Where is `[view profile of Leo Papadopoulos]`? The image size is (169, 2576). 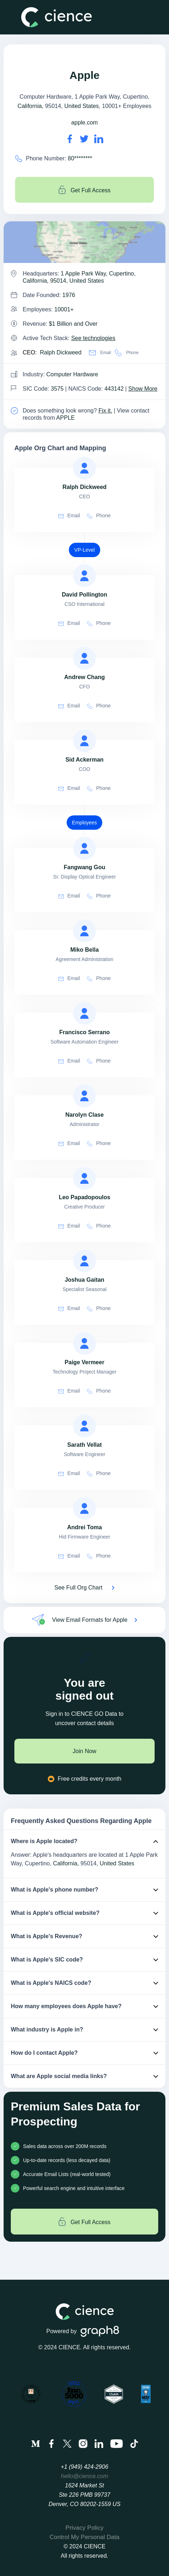 [view profile of Leo Papadopoulos] is located at coordinates (84, 1178).